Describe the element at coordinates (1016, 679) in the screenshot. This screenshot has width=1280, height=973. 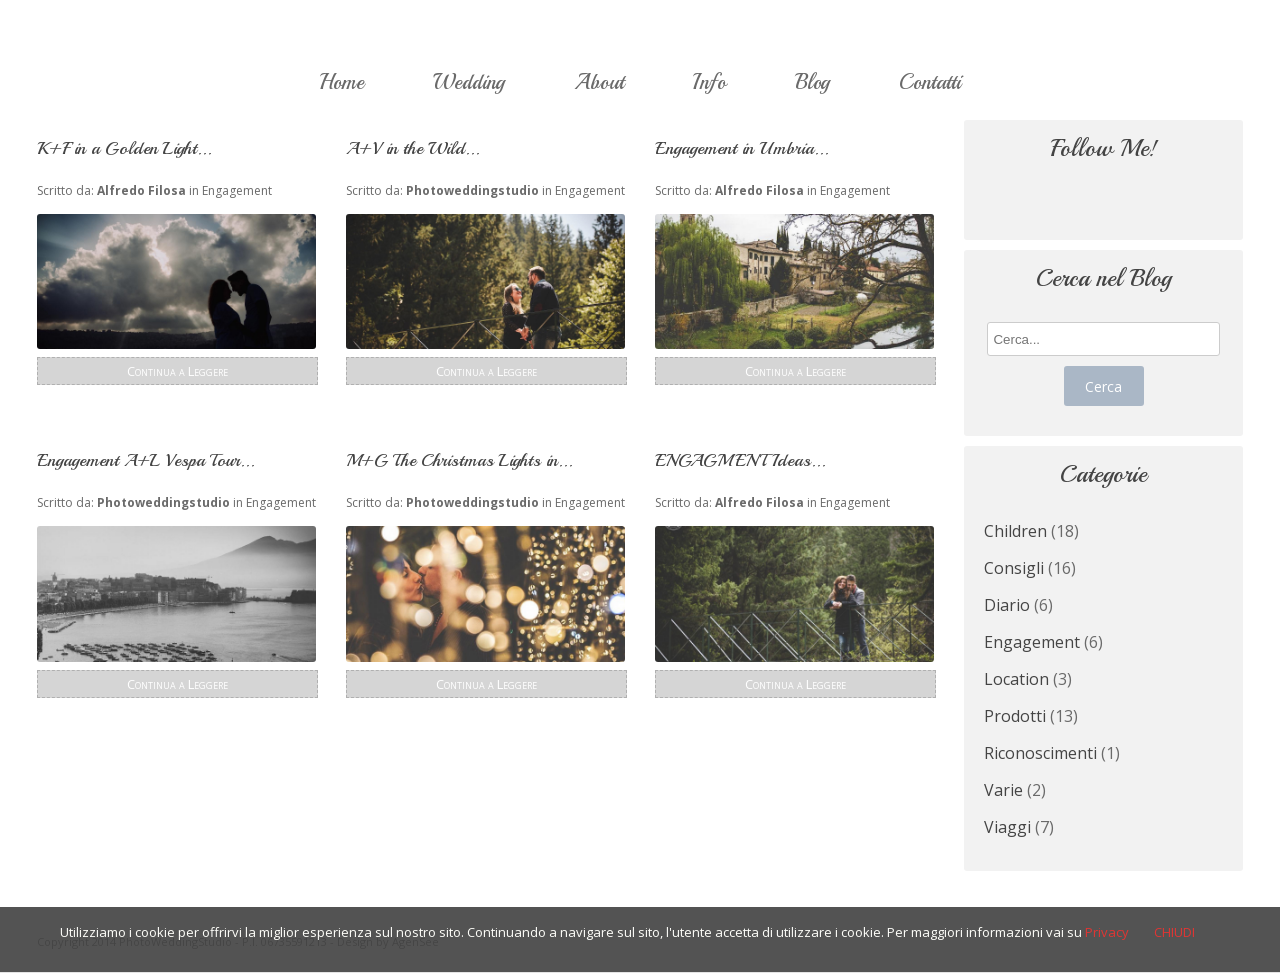
I see `Location` at that location.